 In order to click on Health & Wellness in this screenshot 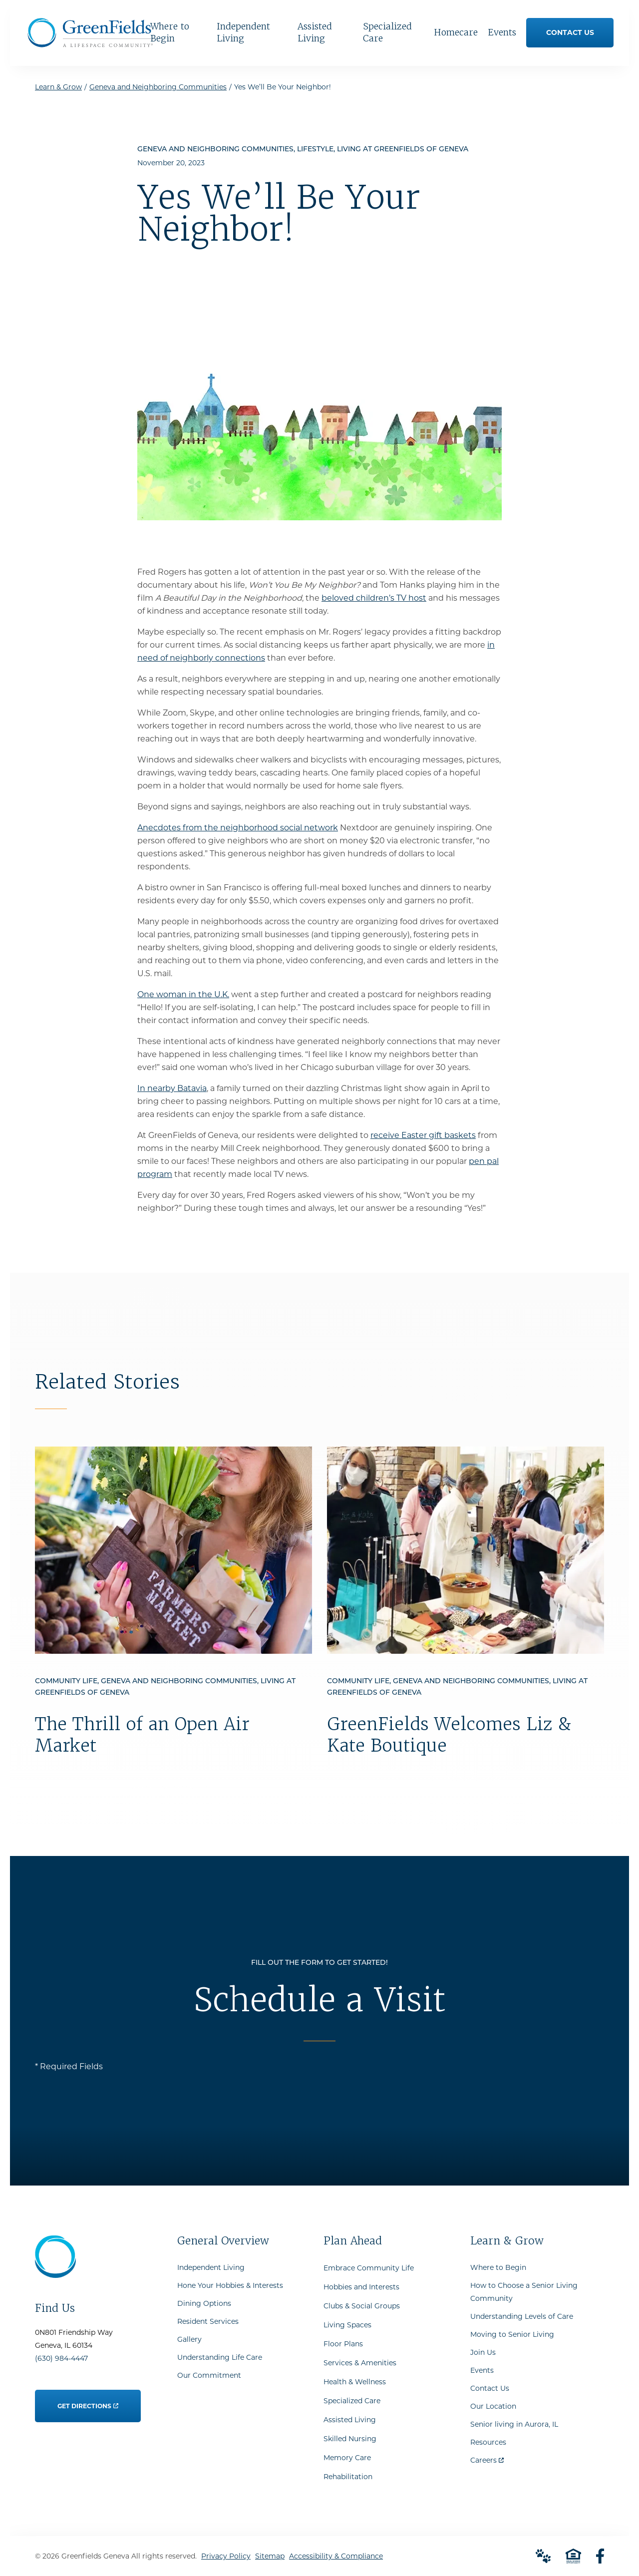, I will do `click(354, 2381)`.